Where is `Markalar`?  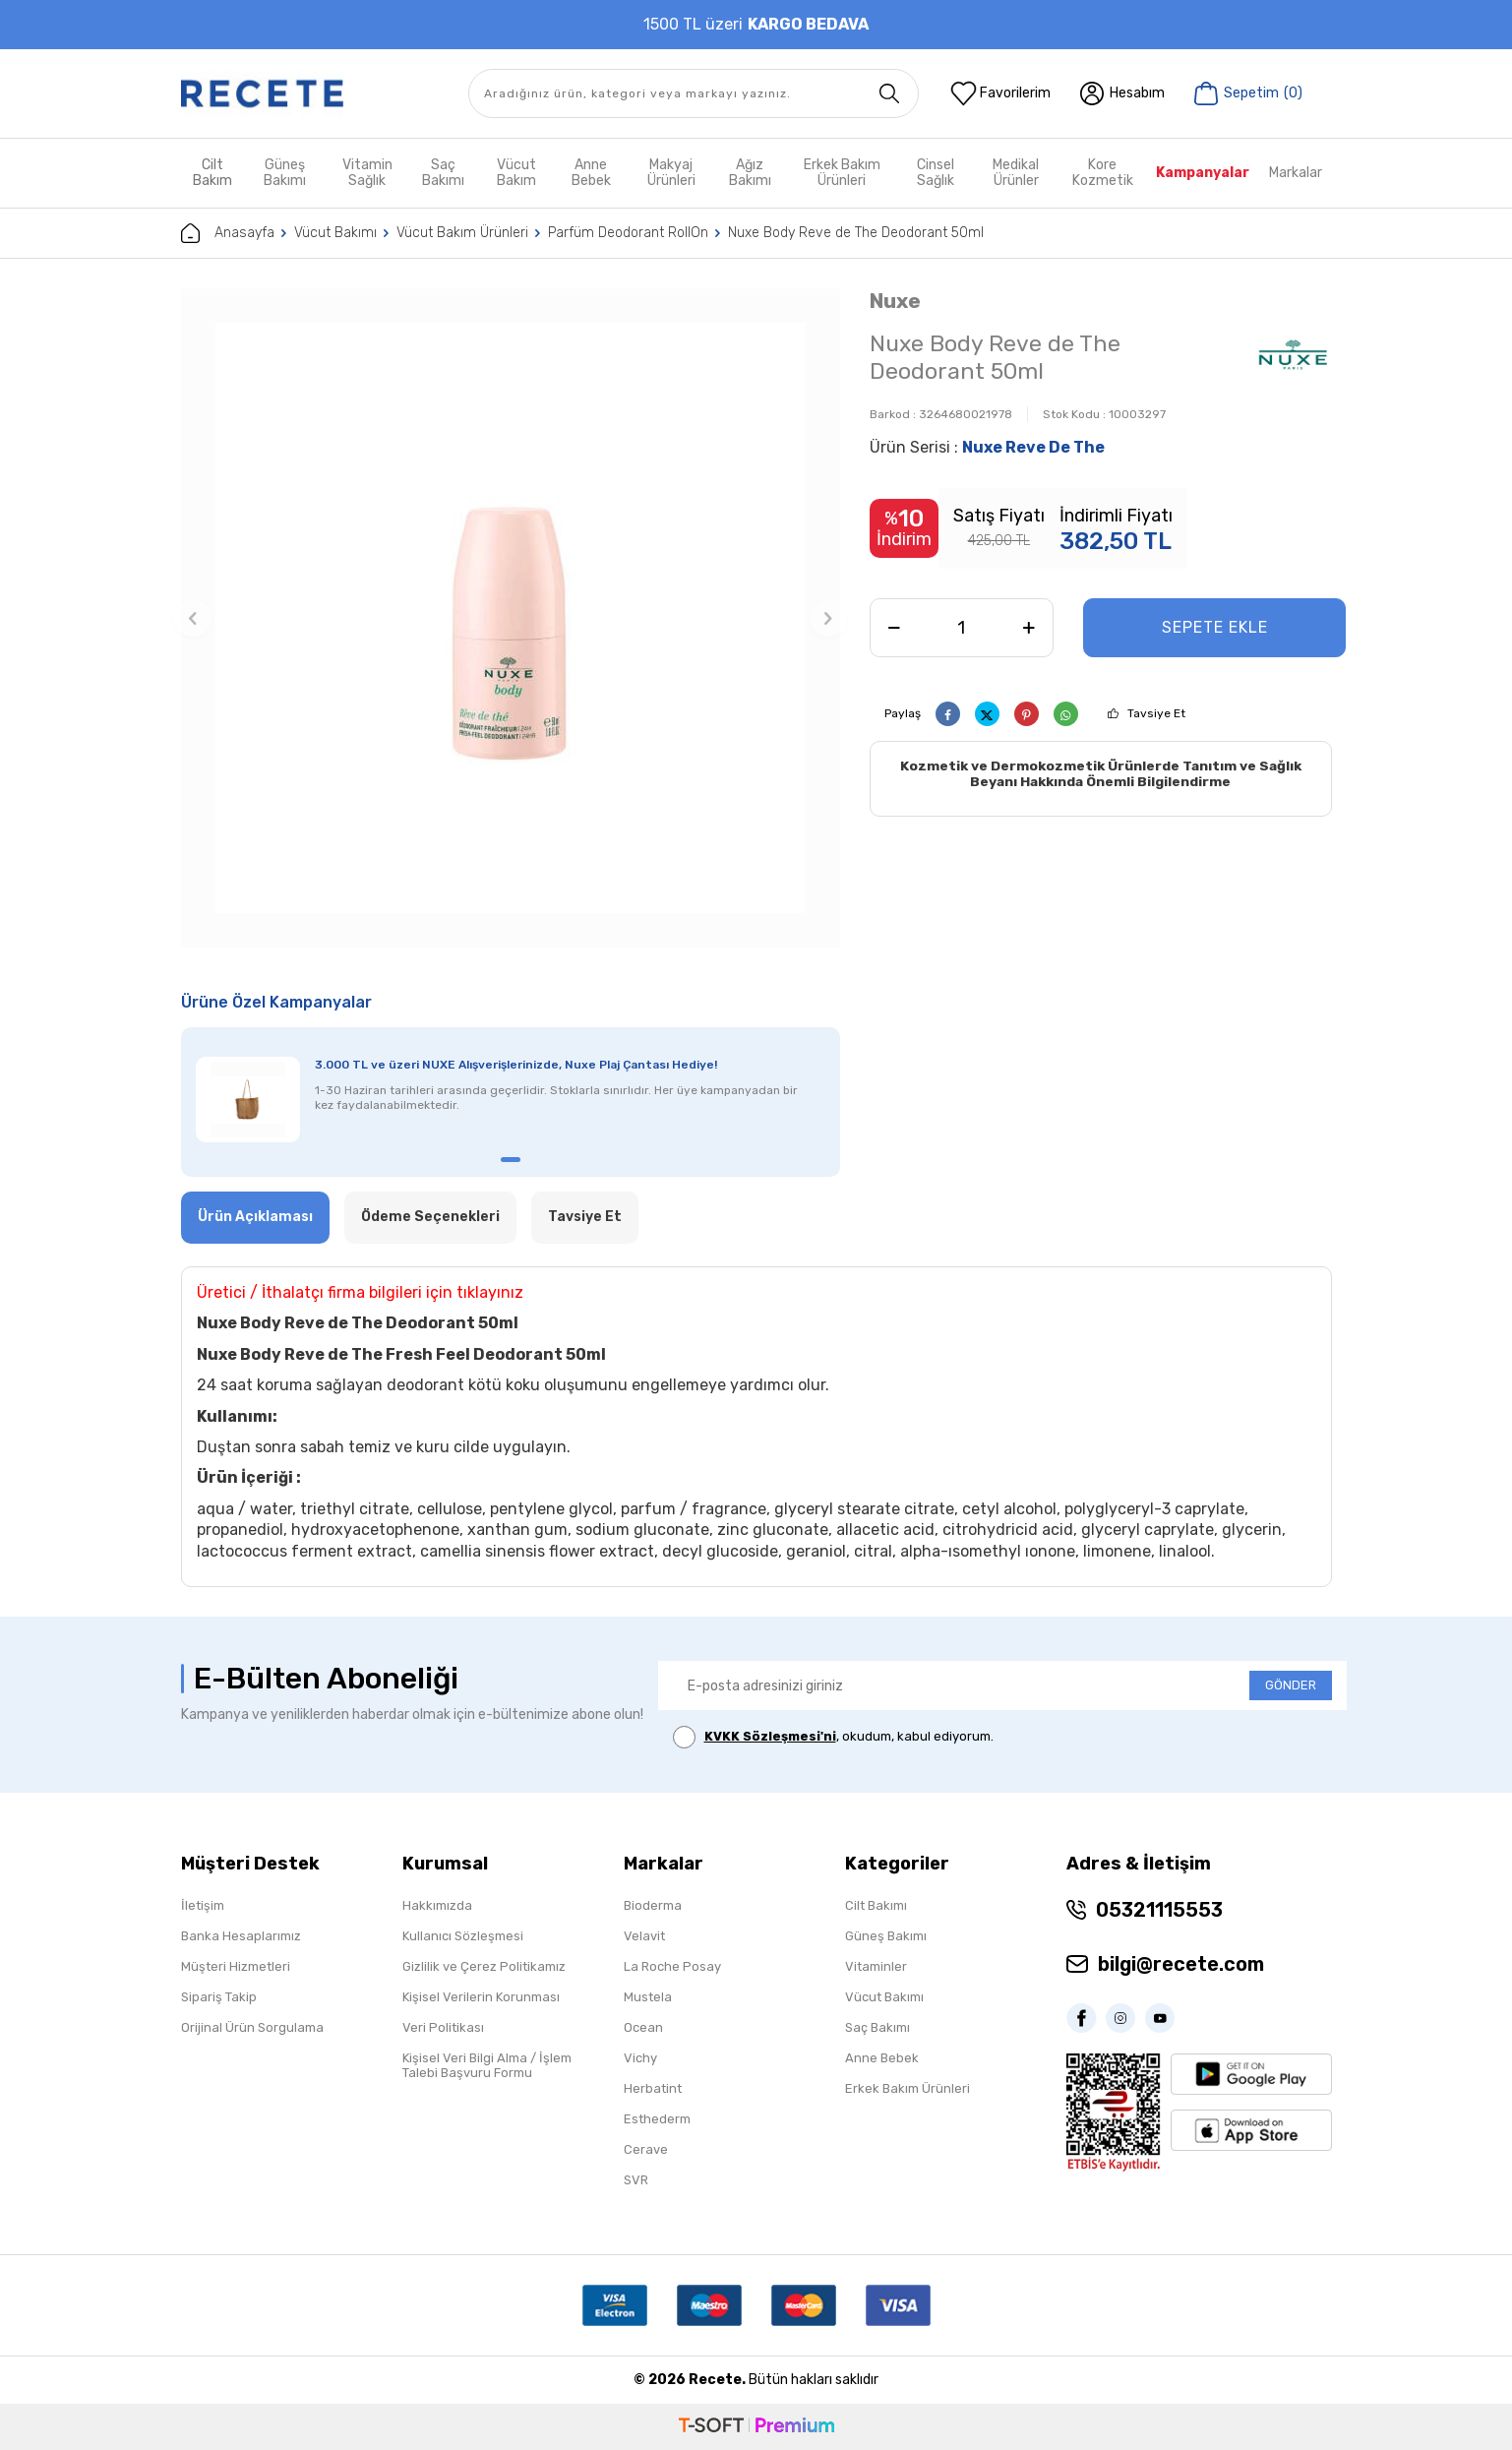
Markalar is located at coordinates (1295, 172).